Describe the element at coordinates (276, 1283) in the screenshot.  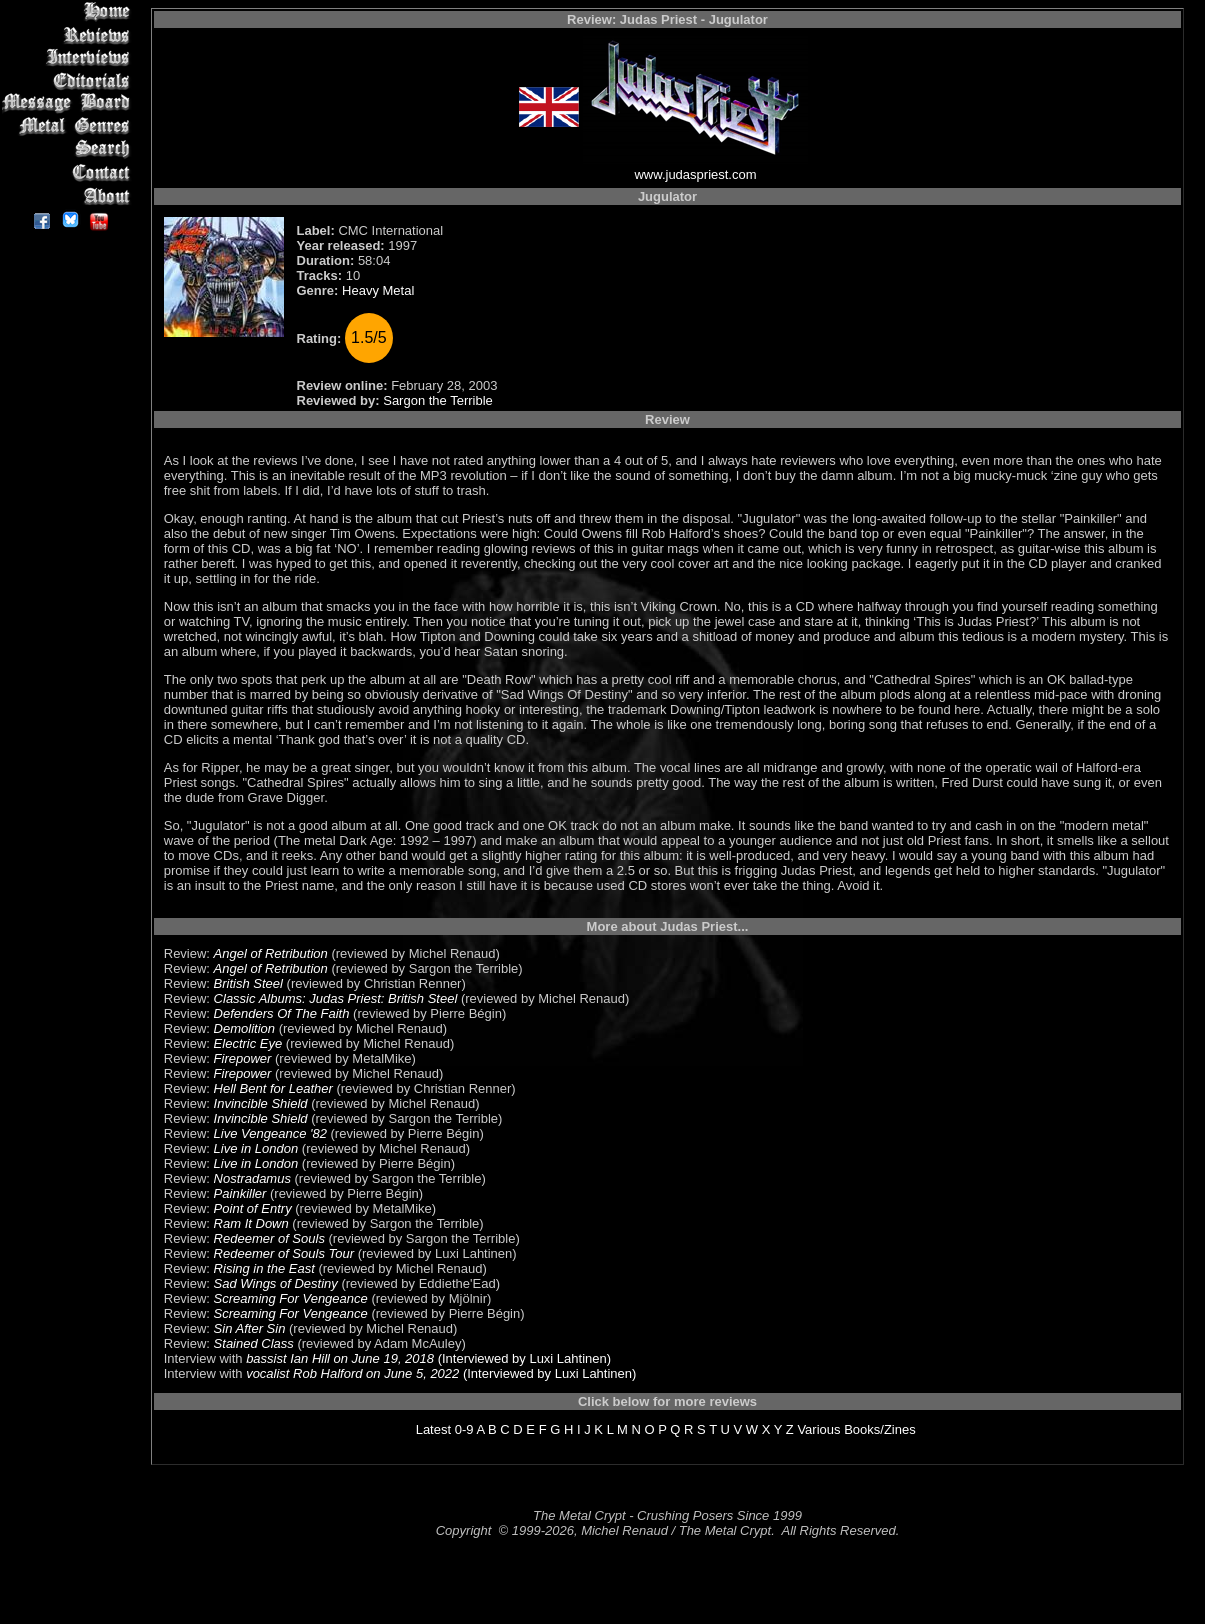
I see `Sad Wings of Destiny` at that location.